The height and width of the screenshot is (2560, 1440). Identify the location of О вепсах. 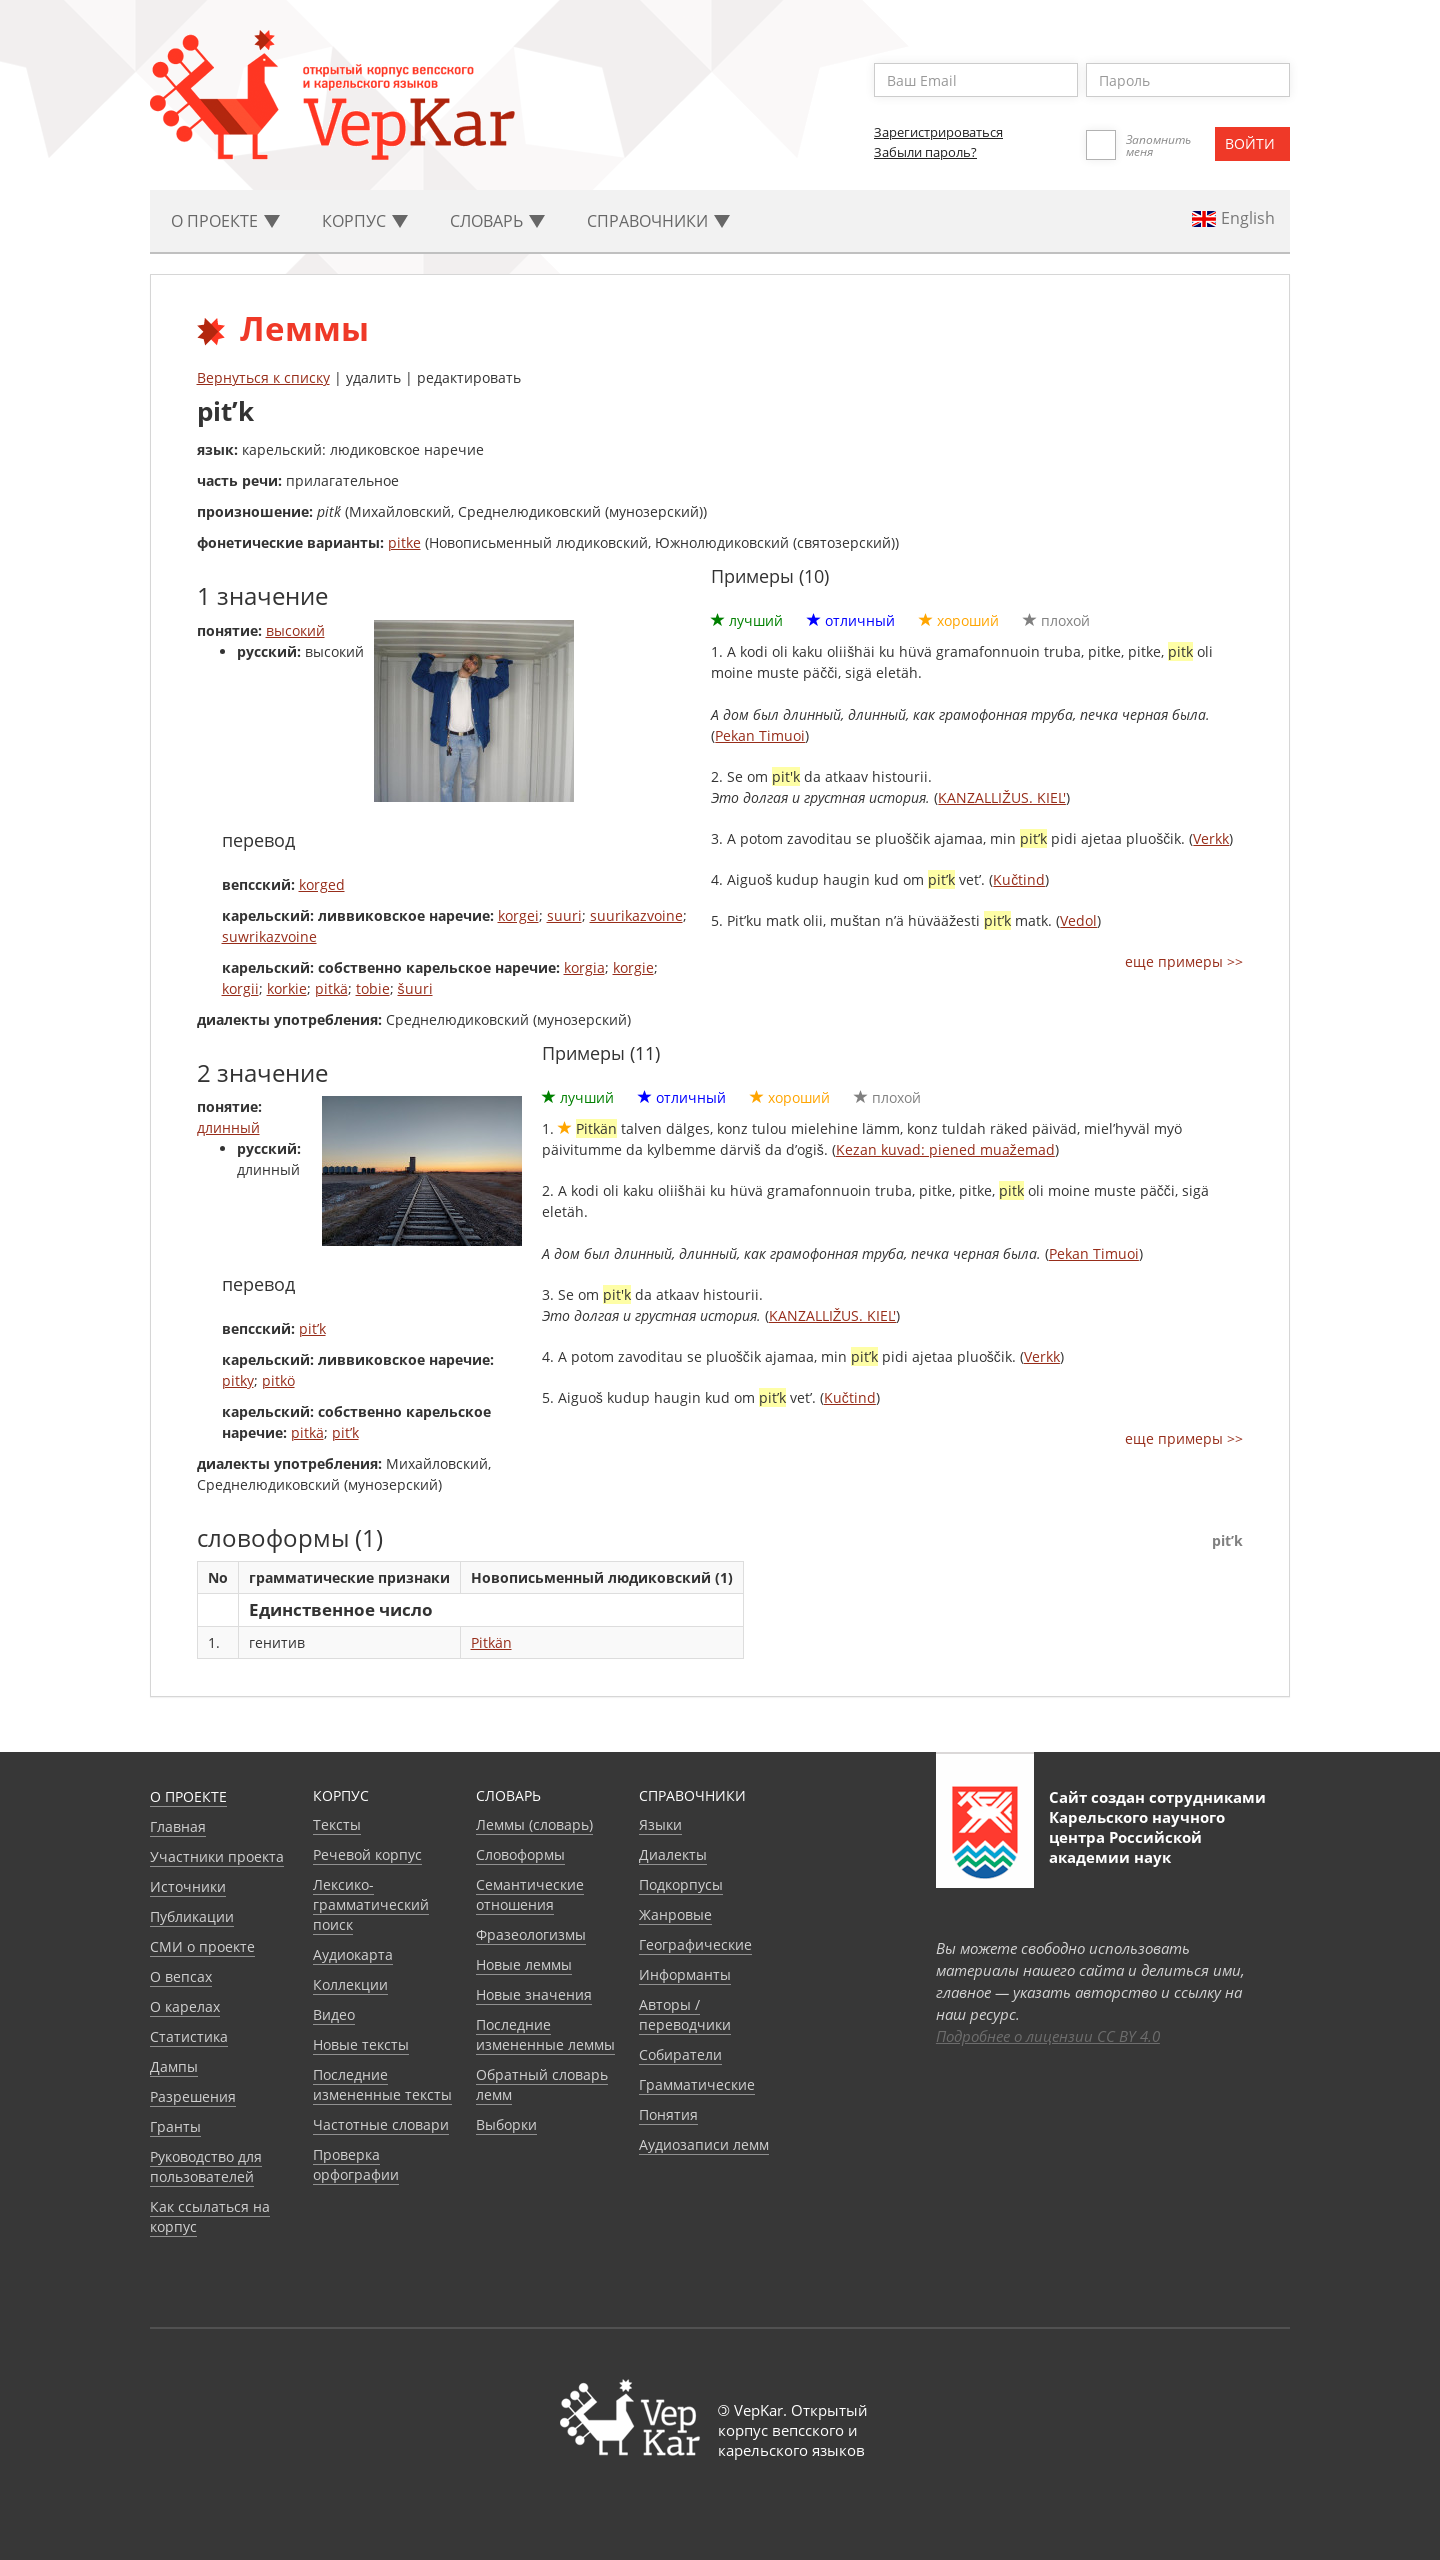
(181, 1976).